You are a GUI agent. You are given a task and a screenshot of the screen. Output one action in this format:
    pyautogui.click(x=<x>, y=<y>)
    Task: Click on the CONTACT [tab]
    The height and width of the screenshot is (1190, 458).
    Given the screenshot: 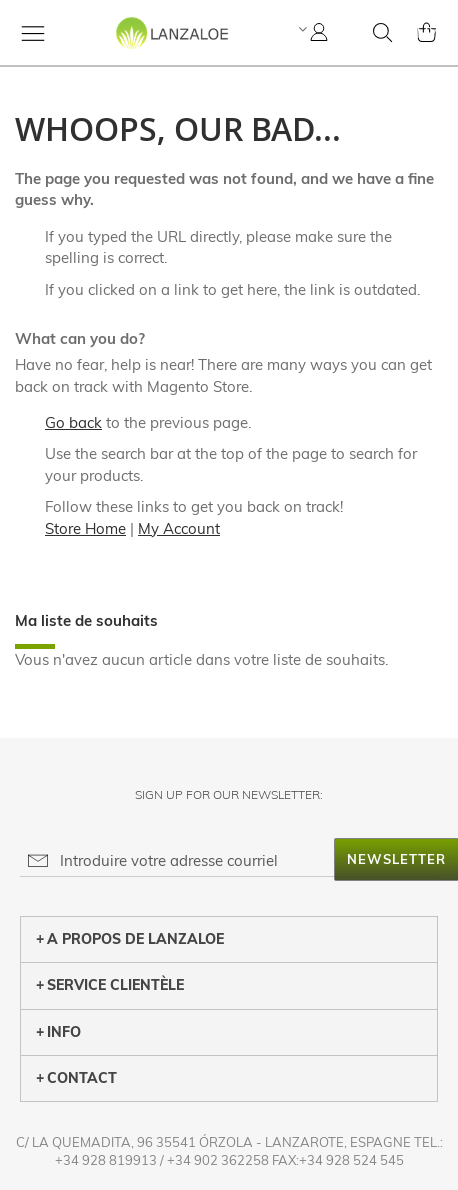 What is the action you would take?
    pyautogui.click(x=76, y=1078)
    